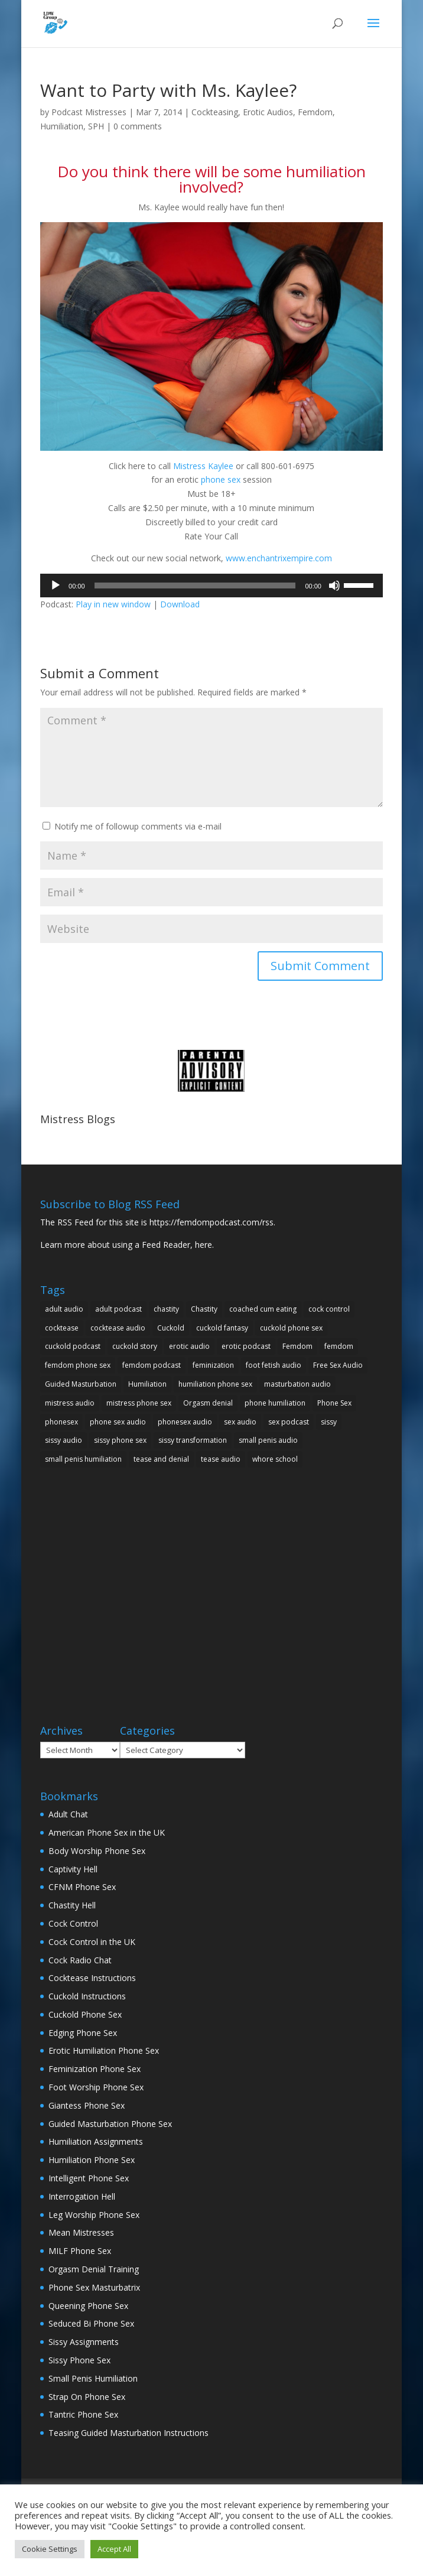 The width and height of the screenshot is (423, 2576). What do you see at coordinates (338, 1365) in the screenshot?
I see `Free Sex Audio [Free Sex Audio (9 items)]` at bounding box center [338, 1365].